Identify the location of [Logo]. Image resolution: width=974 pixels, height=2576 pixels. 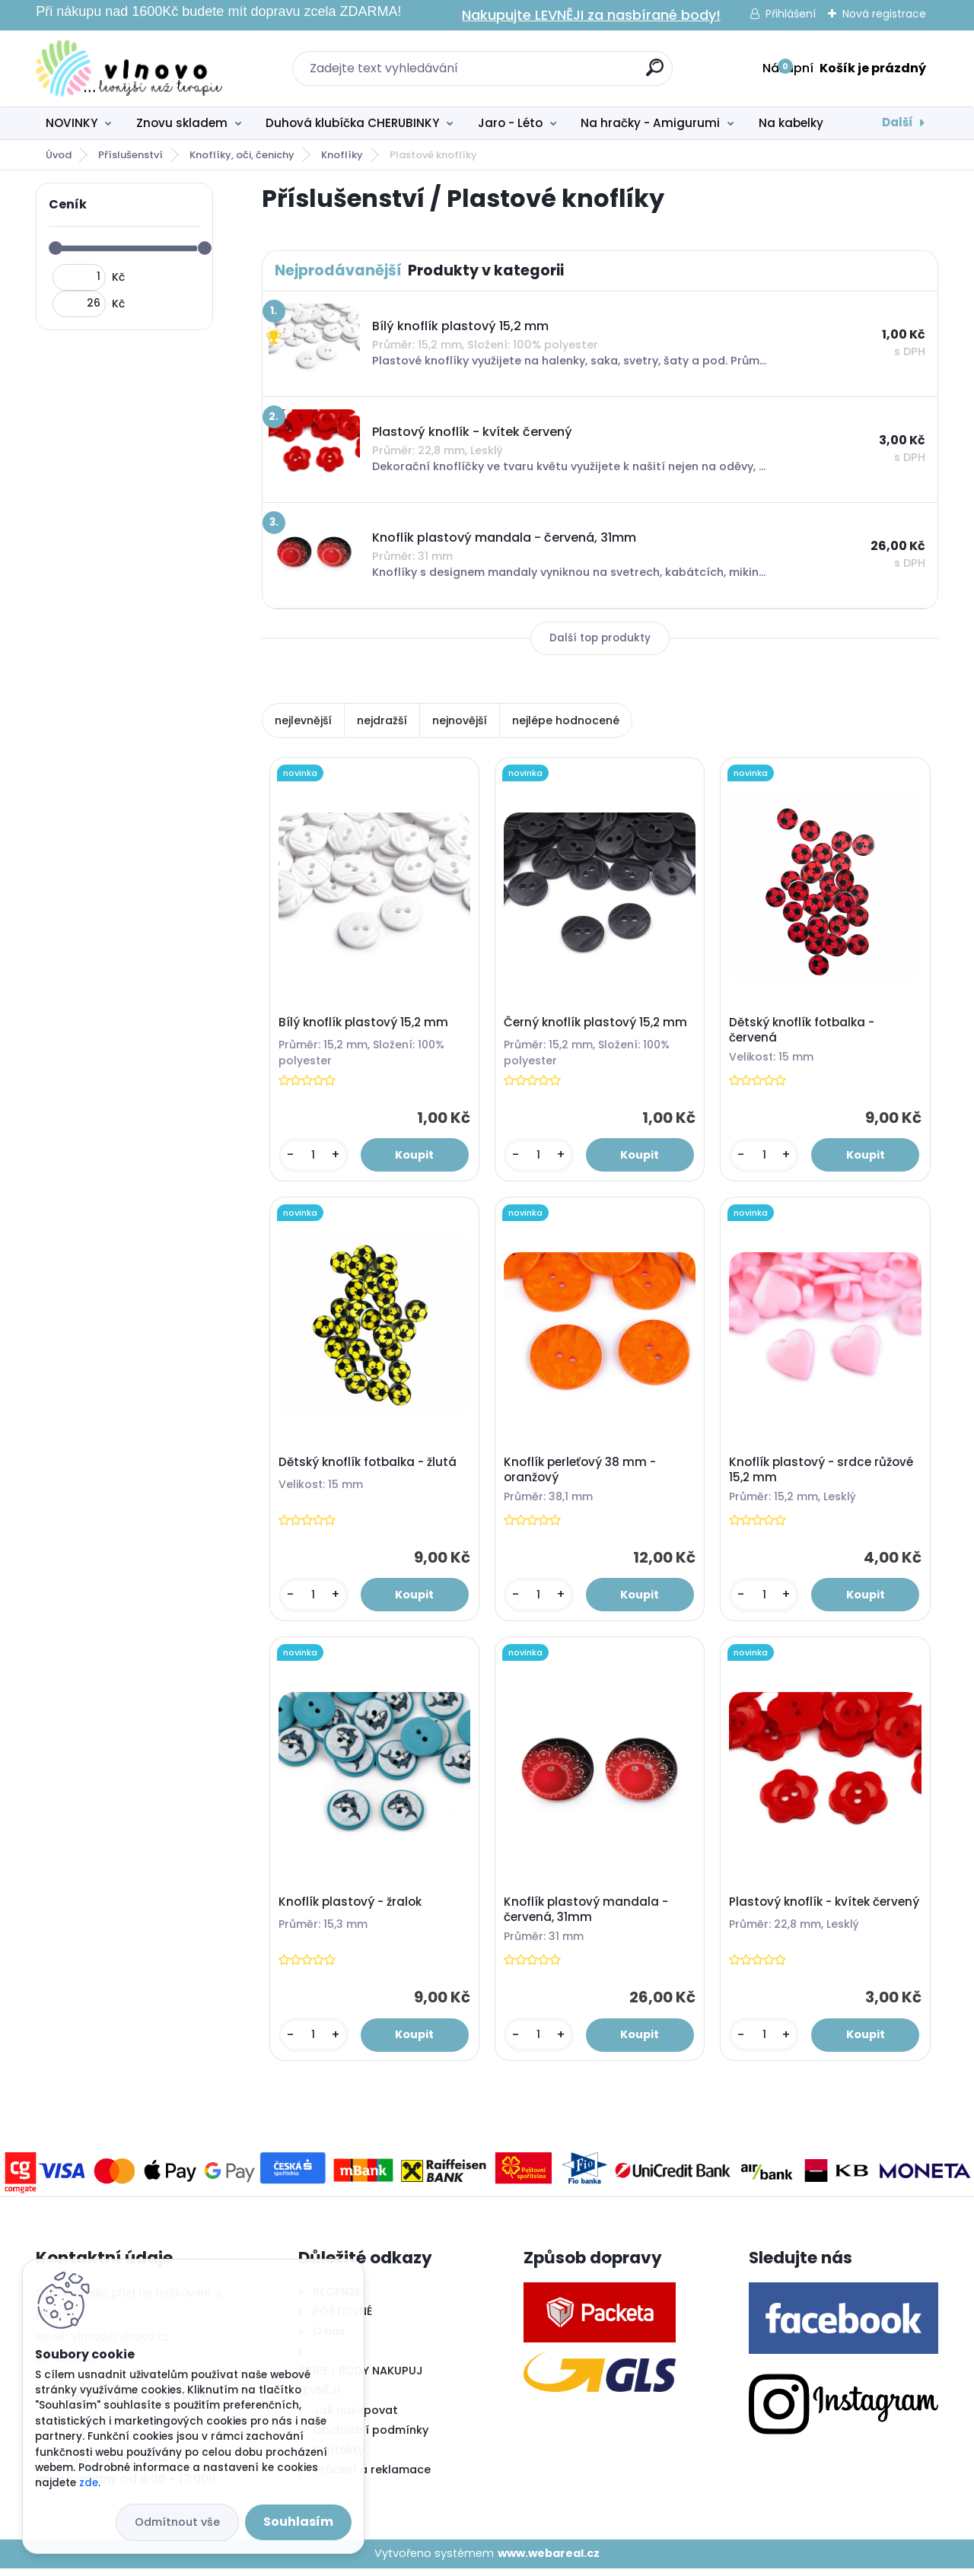
(129, 68).